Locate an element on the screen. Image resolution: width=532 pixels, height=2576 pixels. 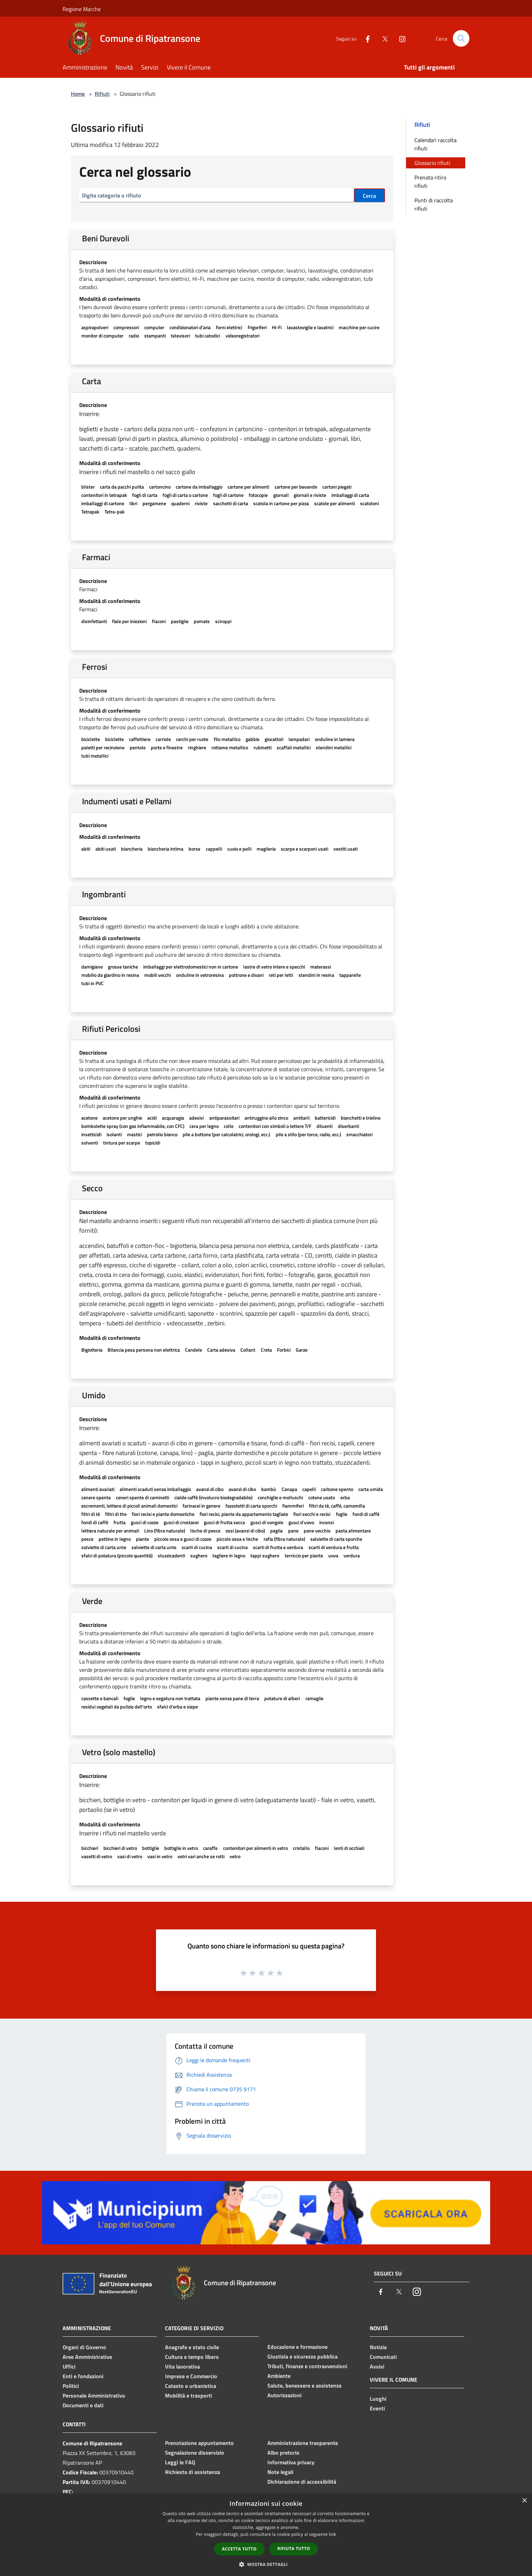
Organi di Governo is located at coordinates (84, 2347).